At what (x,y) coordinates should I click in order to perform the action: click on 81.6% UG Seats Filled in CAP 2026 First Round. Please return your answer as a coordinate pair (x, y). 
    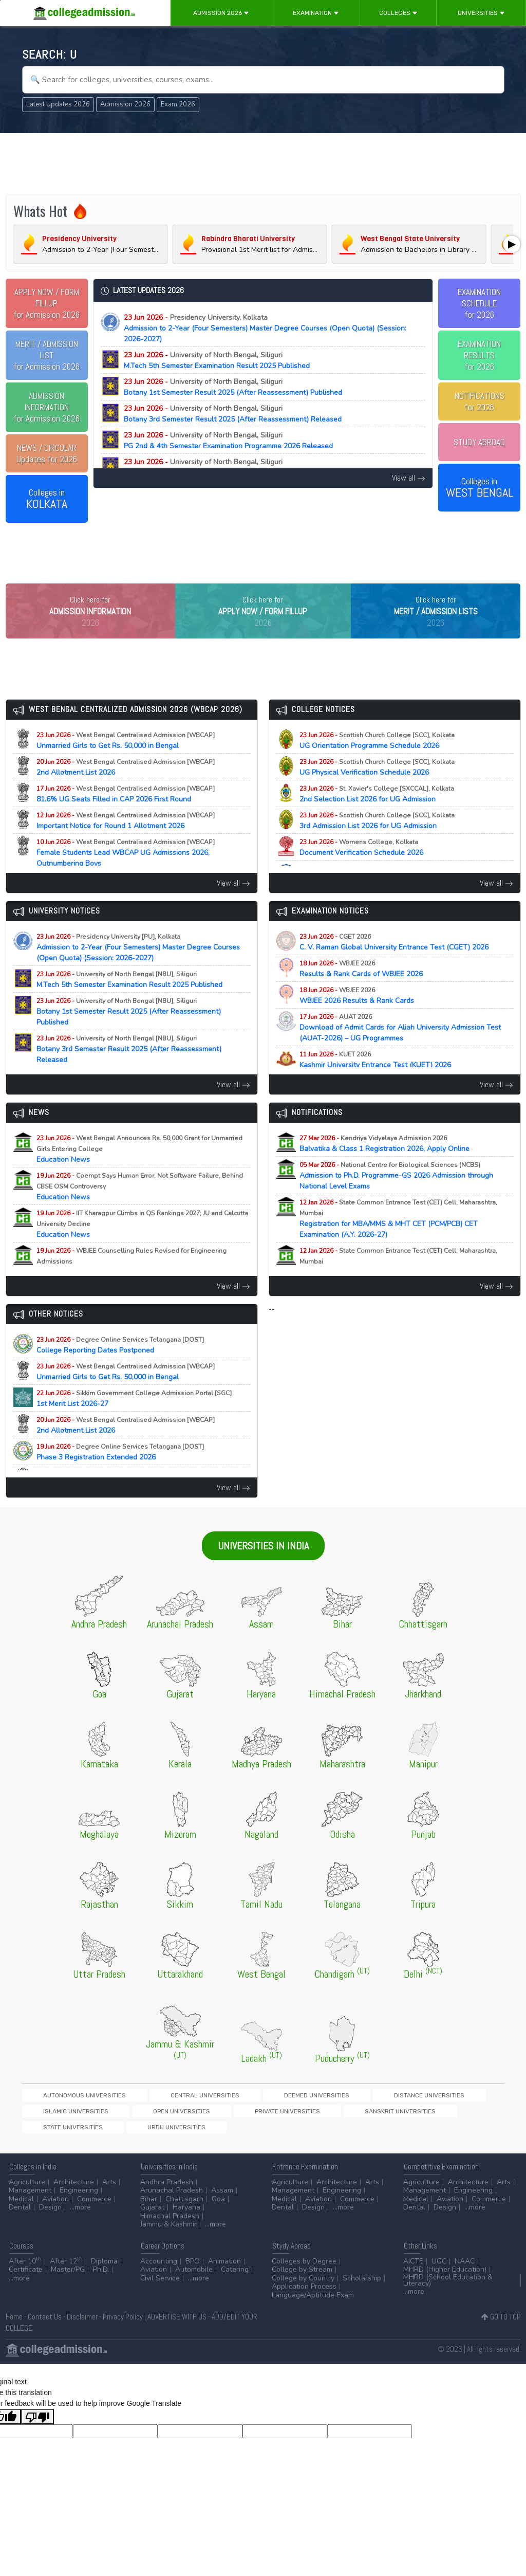
    Looking at the image, I should click on (125, 815).